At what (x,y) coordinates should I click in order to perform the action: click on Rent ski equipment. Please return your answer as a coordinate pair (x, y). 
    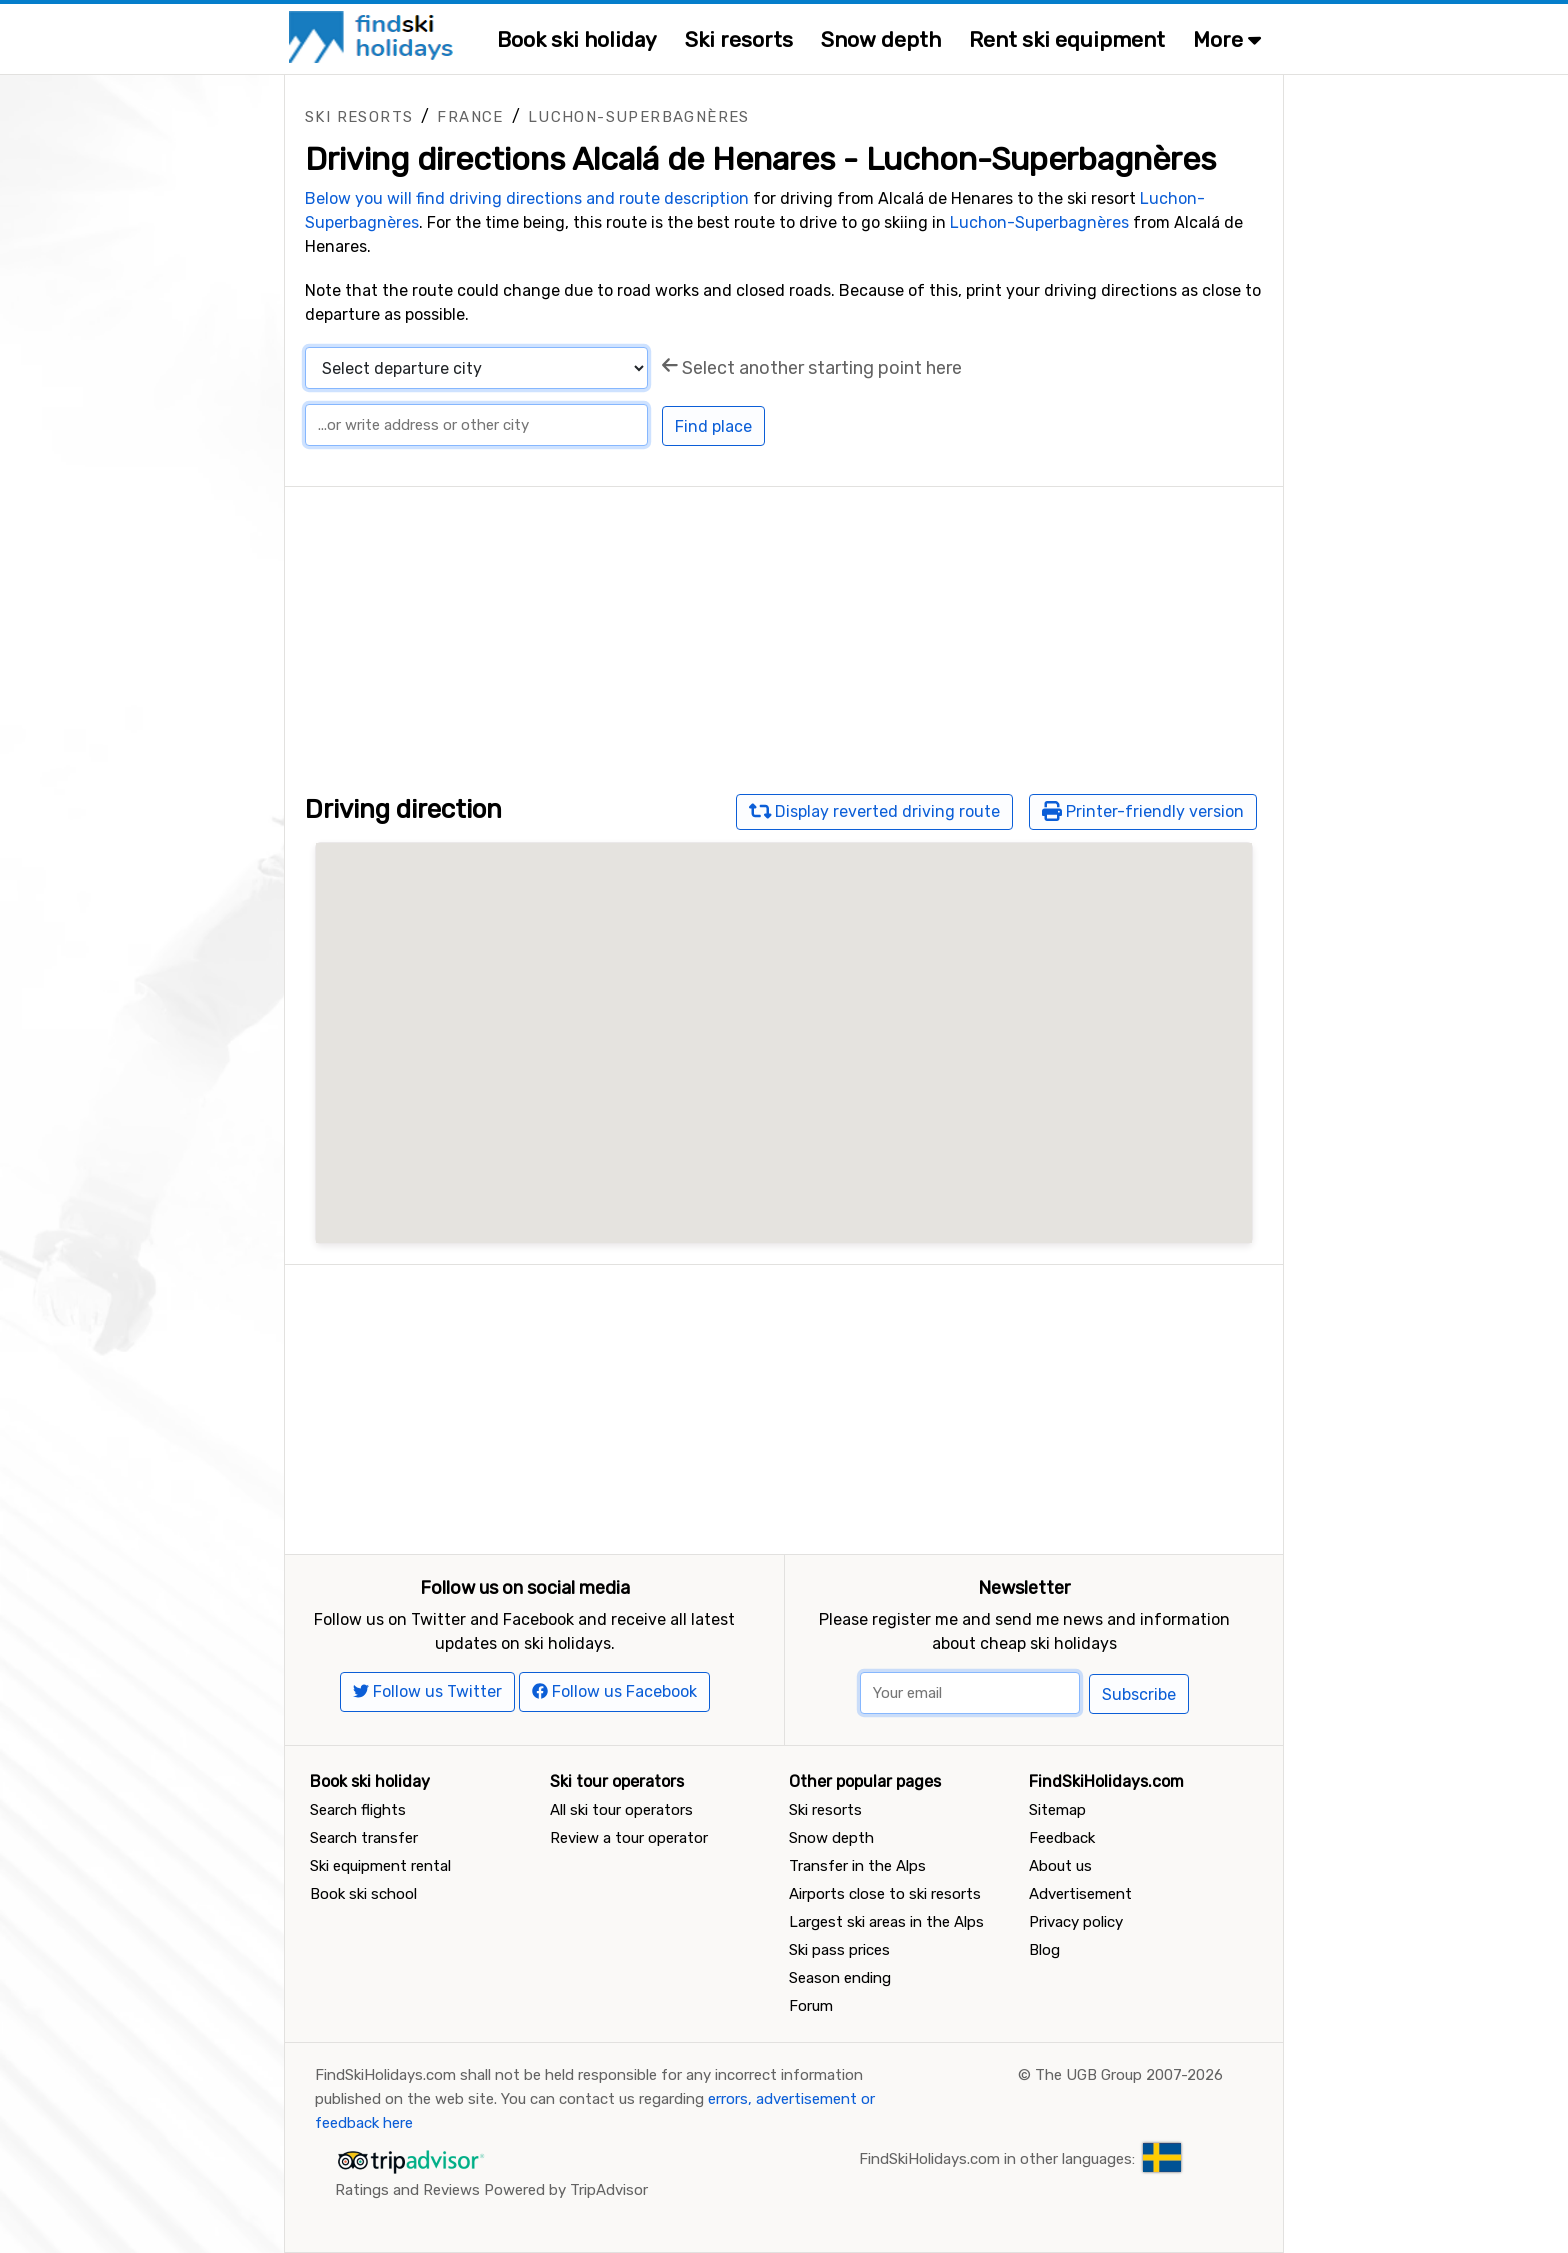
    Looking at the image, I should click on (1067, 39).